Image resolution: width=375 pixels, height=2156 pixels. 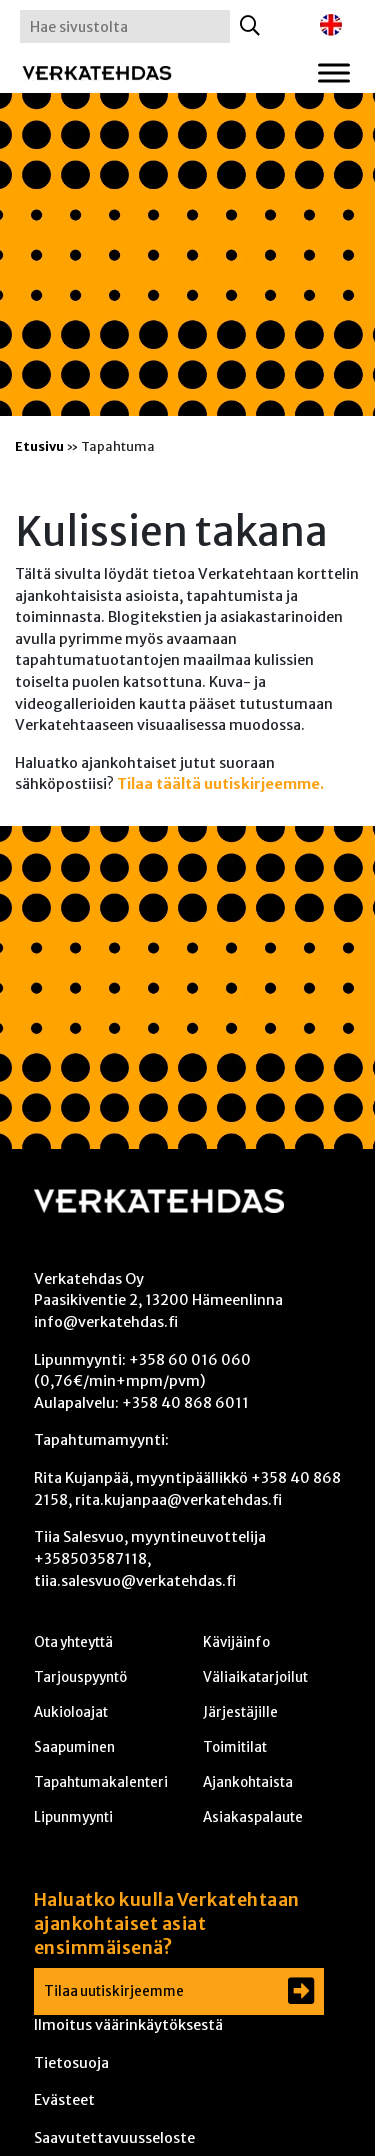 I want to click on [Switch to englanti], so click(x=331, y=25).